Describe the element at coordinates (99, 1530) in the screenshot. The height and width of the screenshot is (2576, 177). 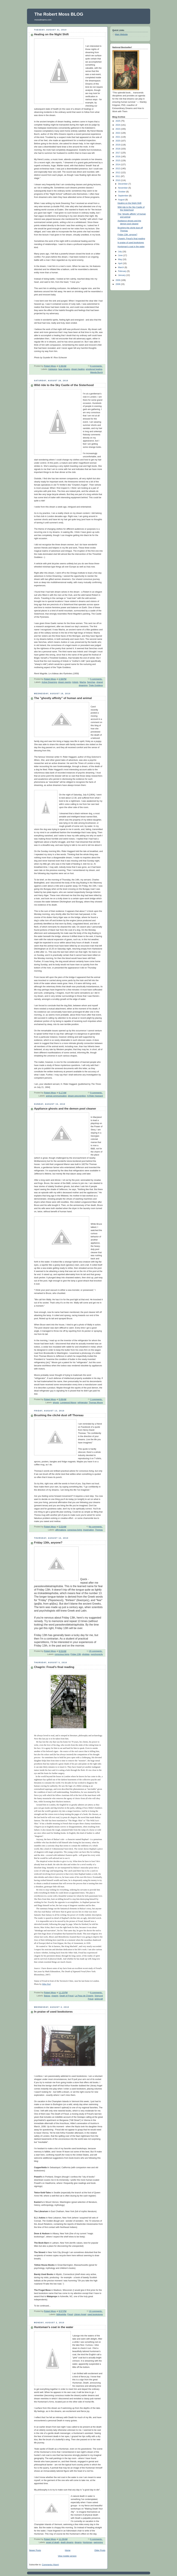
I see `Thoreau` at that location.